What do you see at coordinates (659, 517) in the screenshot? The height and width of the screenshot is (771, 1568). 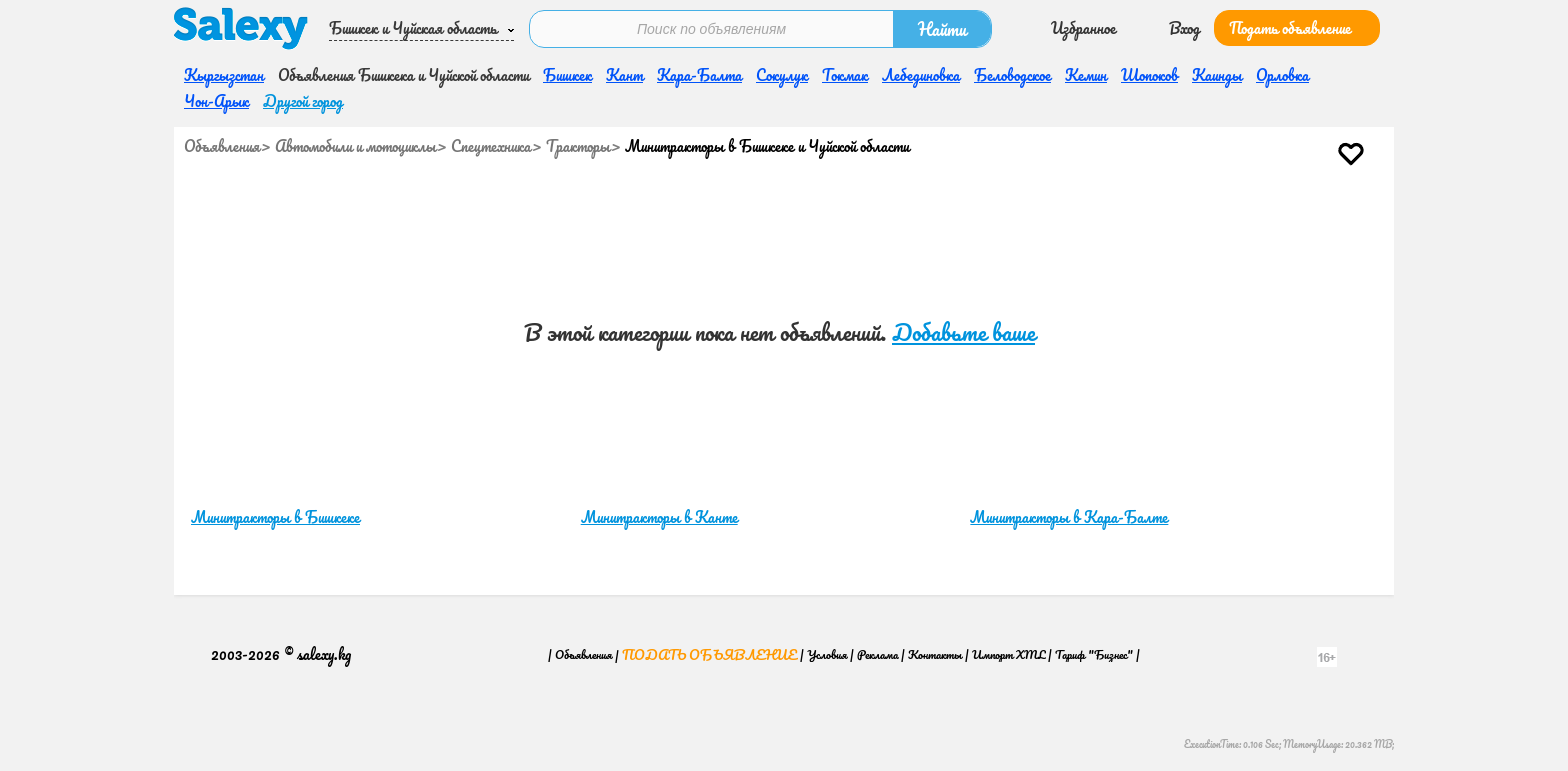 I see `Минитракторы в Канте` at bounding box center [659, 517].